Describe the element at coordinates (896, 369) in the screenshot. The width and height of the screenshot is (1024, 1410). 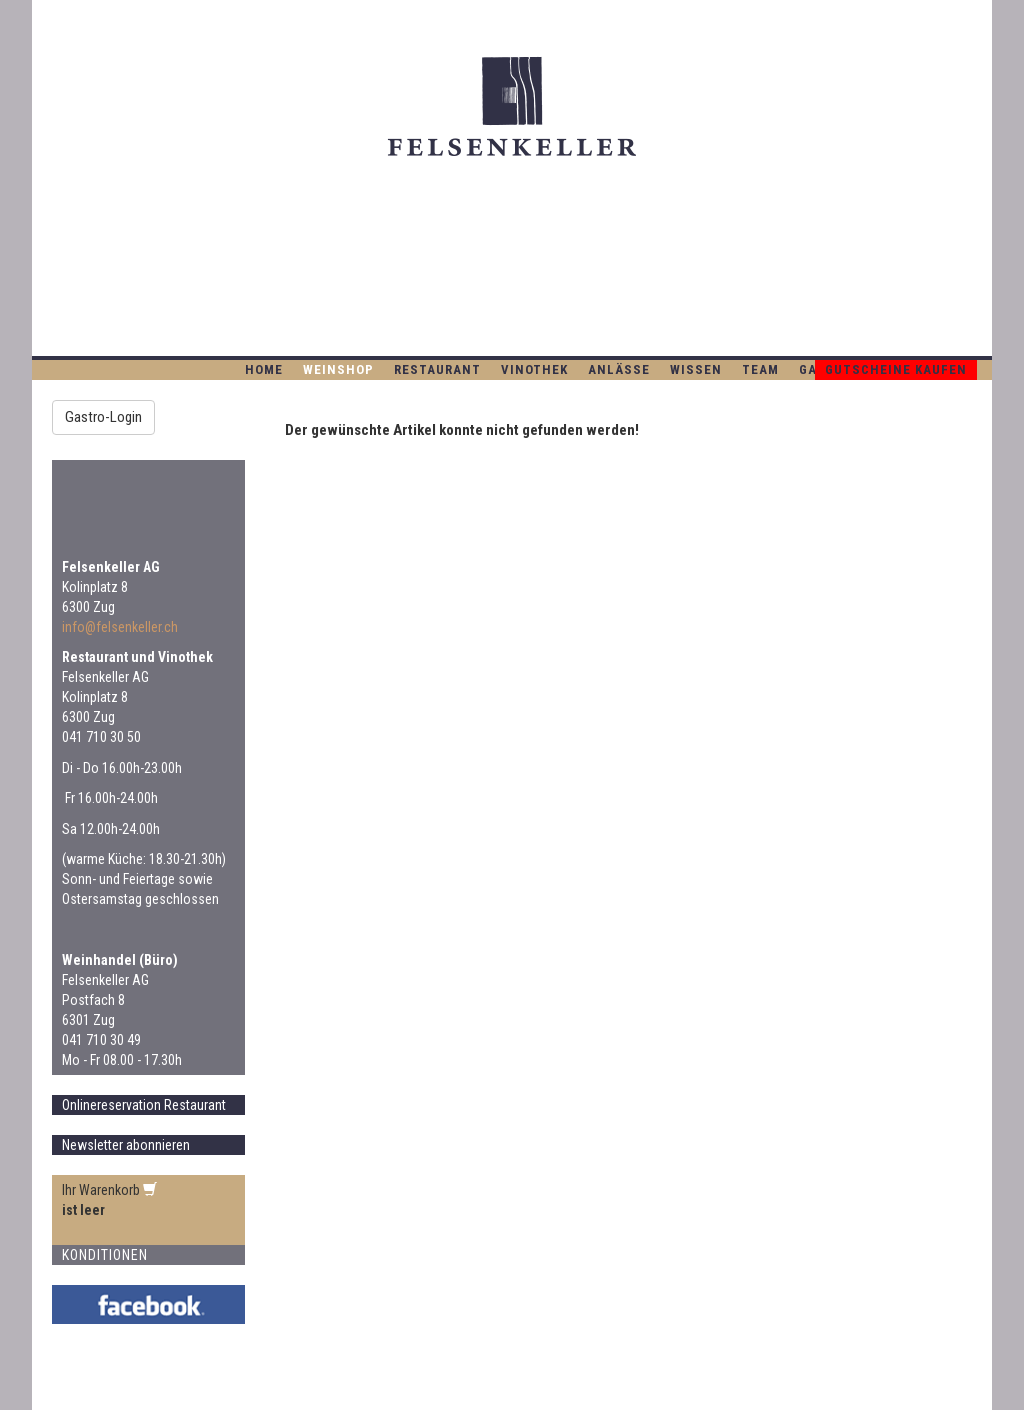
I see `Gutscheine kaufen` at that location.